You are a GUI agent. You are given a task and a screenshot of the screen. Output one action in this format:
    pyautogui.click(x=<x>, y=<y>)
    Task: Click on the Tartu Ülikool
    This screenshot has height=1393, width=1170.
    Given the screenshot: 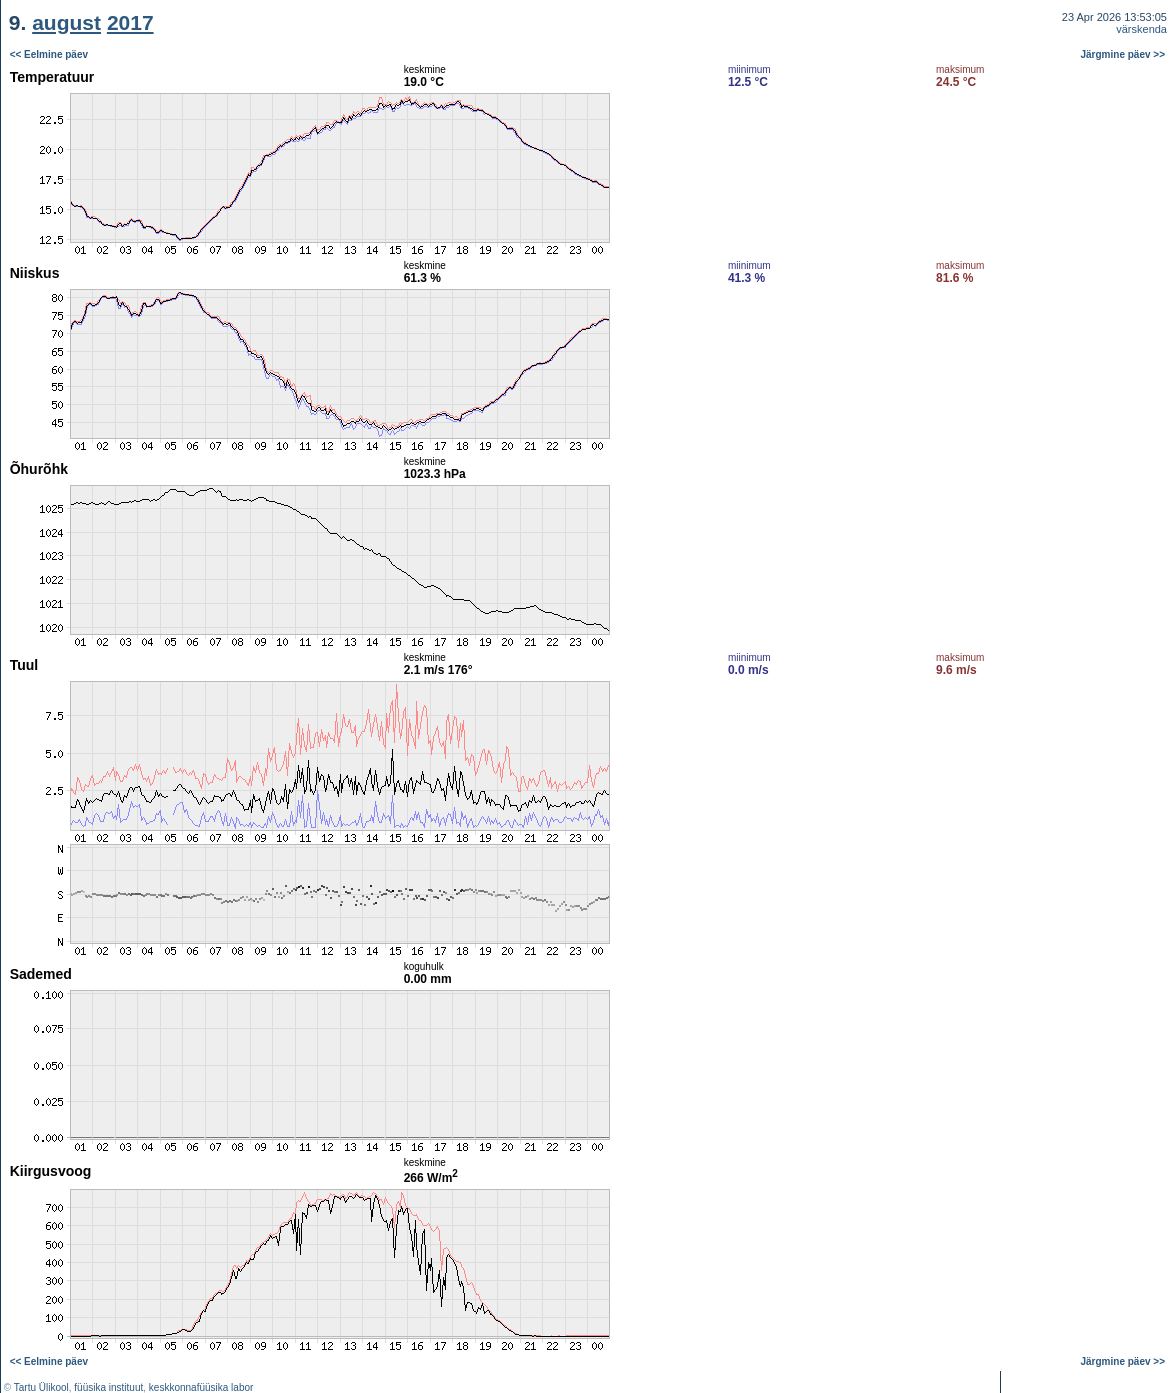 What is the action you would take?
    pyautogui.click(x=41, y=1387)
    